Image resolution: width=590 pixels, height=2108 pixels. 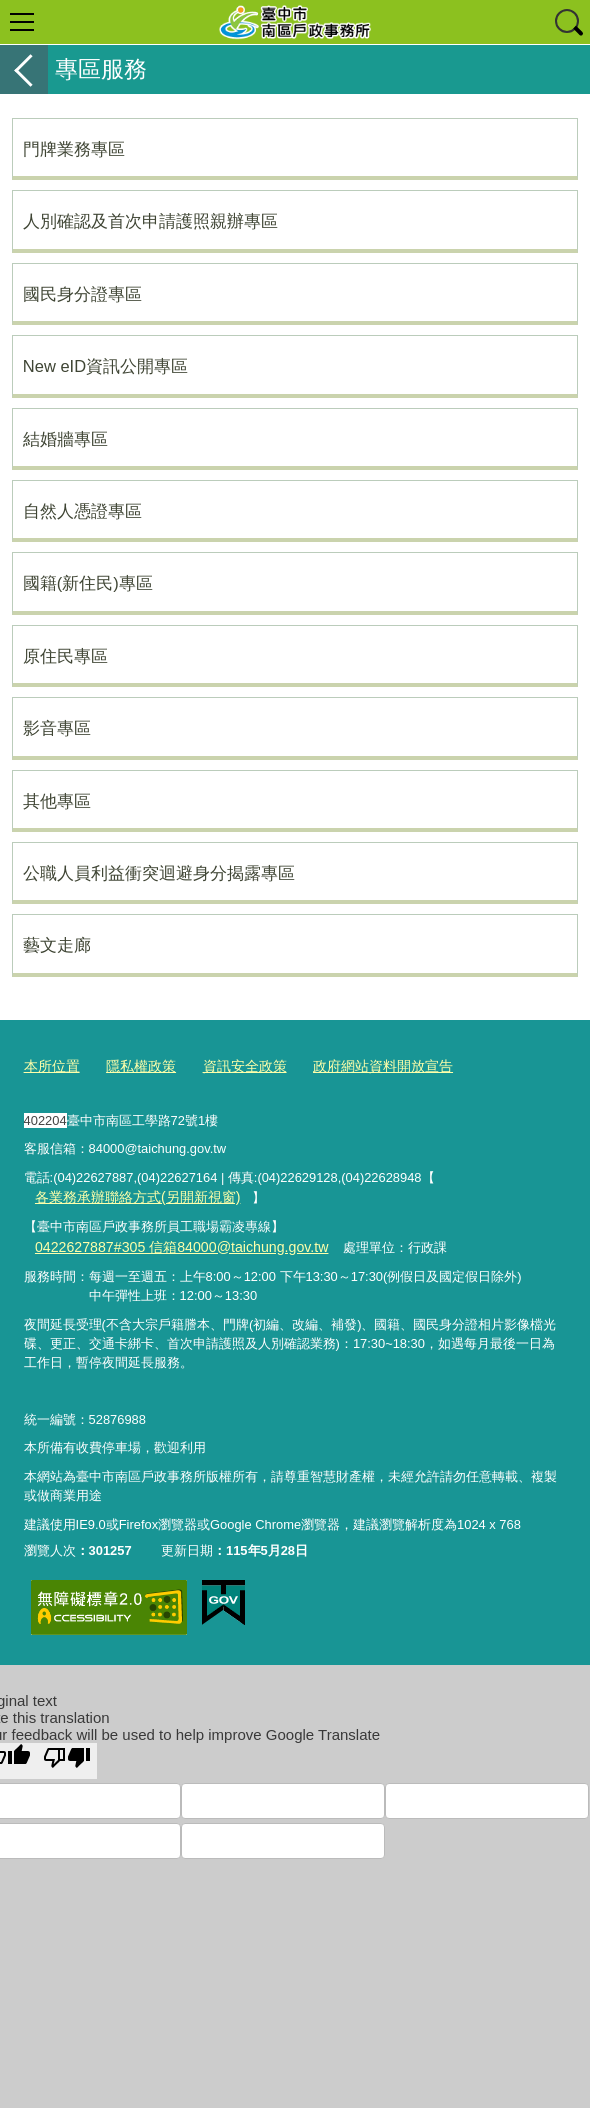 I want to click on 本所位置, so click(x=50, y=1065).